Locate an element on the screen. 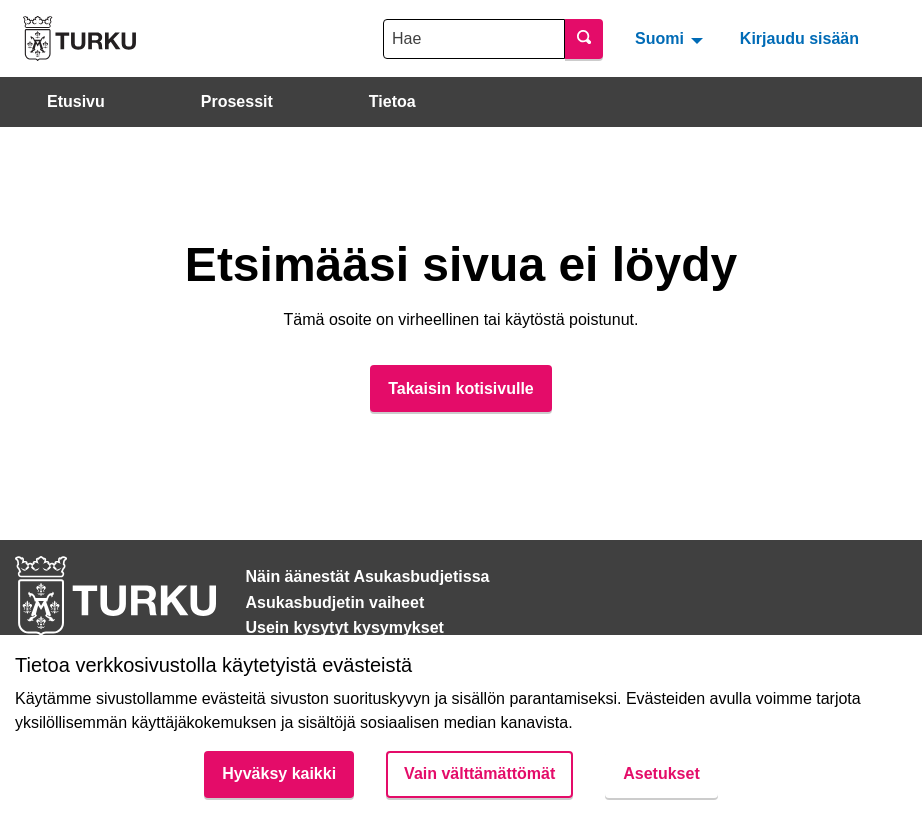  Kirjaudu sisään is located at coordinates (799, 38).